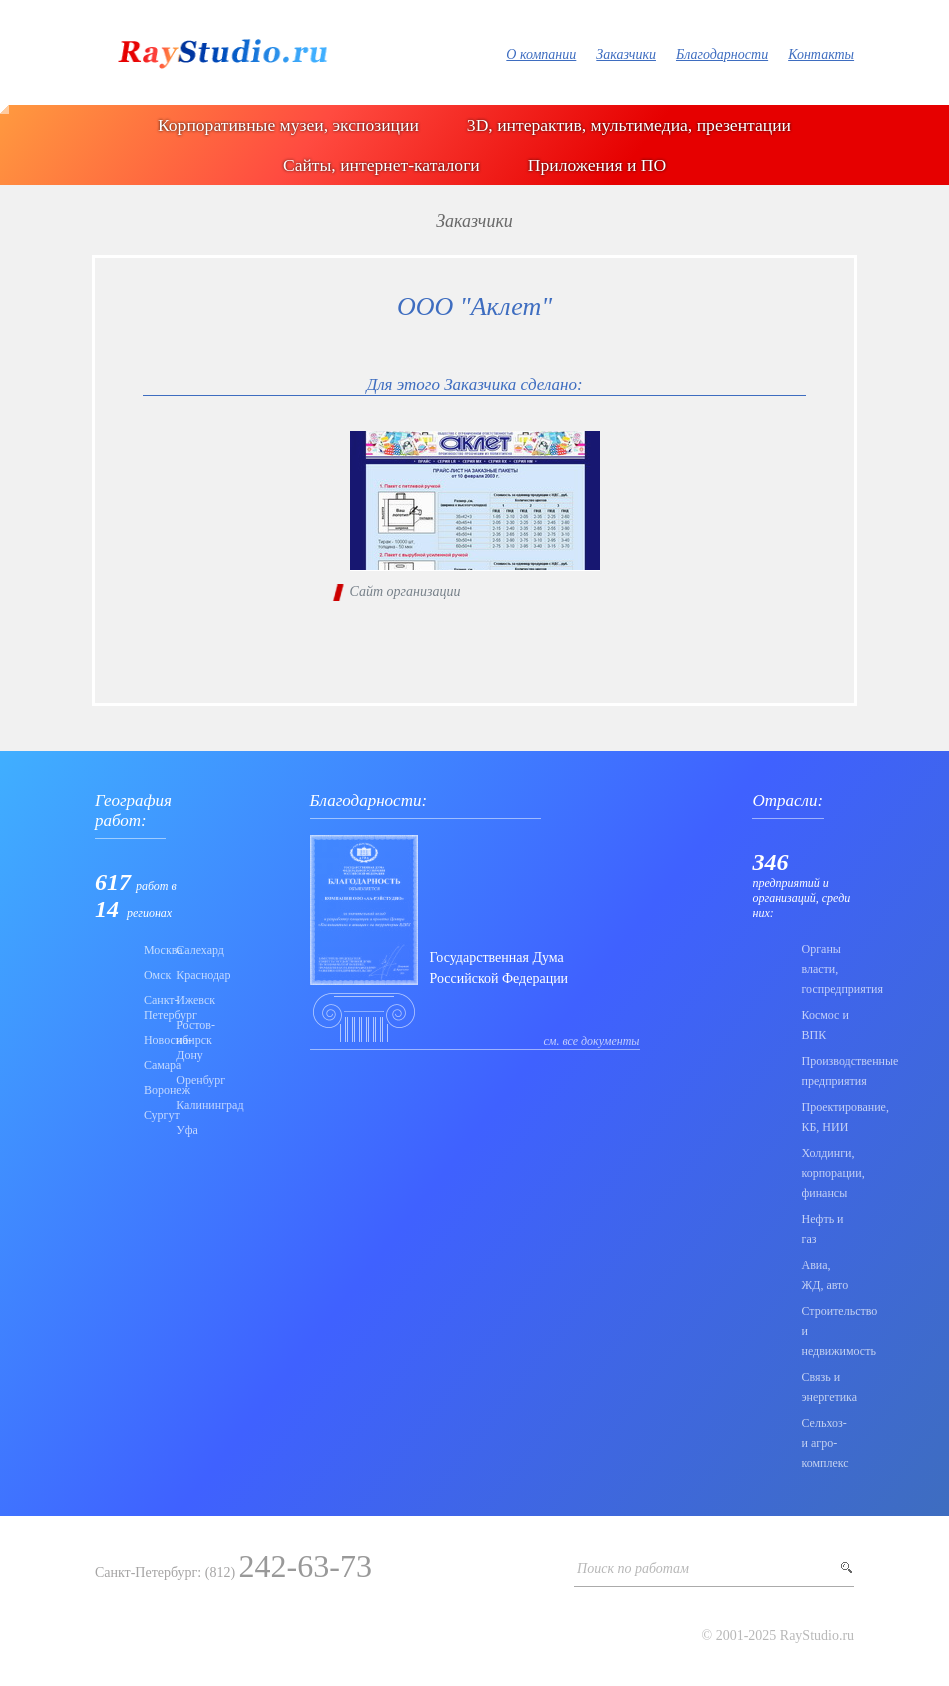  What do you see at coordinates (824, 1443) in the screenshot?
I see `Сельхоз- и агро- комплекс` at bounding box center [824, 1443].